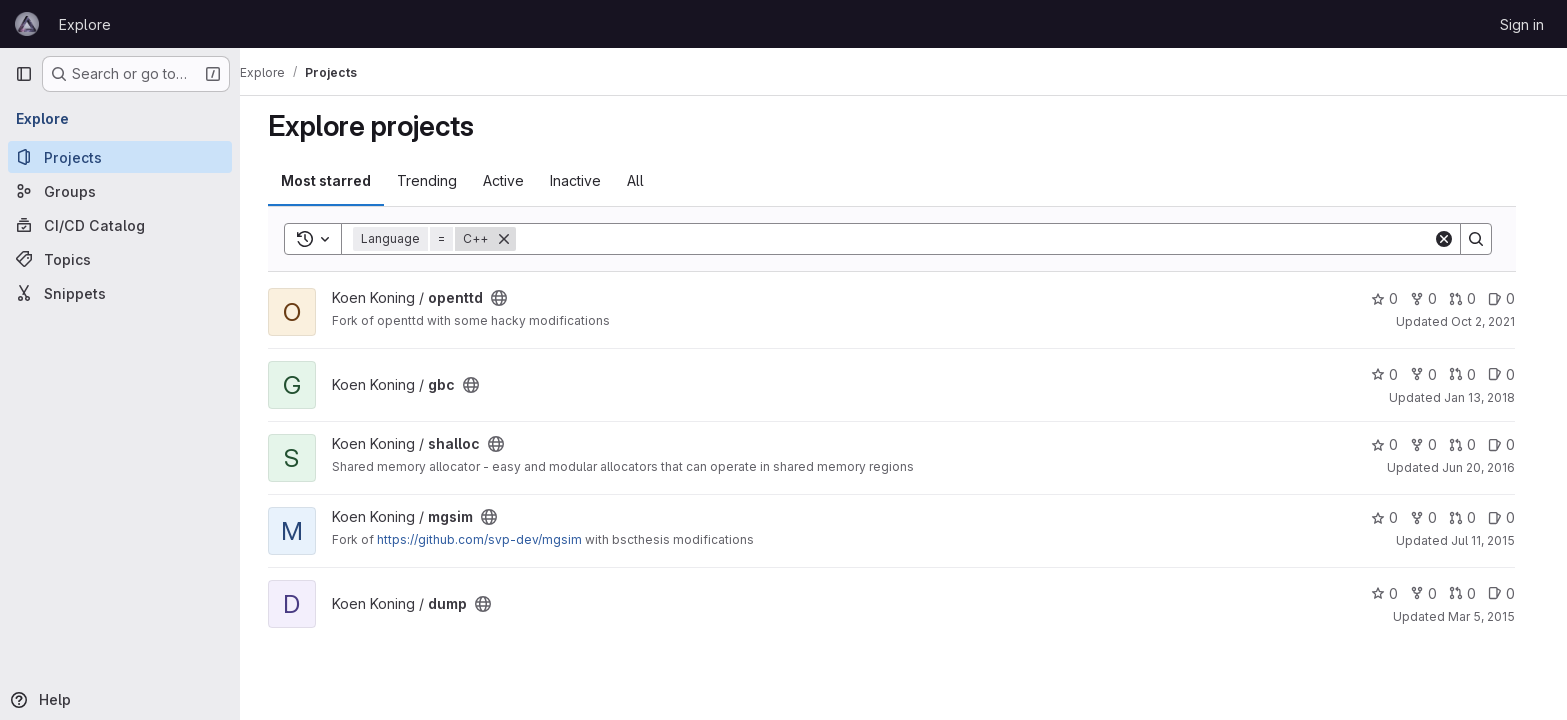 Image resolution: width=1567 pixels, height=720 pixels. What do you see at coordinates (1490, 467) in the screenshot?
I see `Jun 20, 2016 [Jun 20, 2016 2:55pm]` at bounding box center [1490, 467].